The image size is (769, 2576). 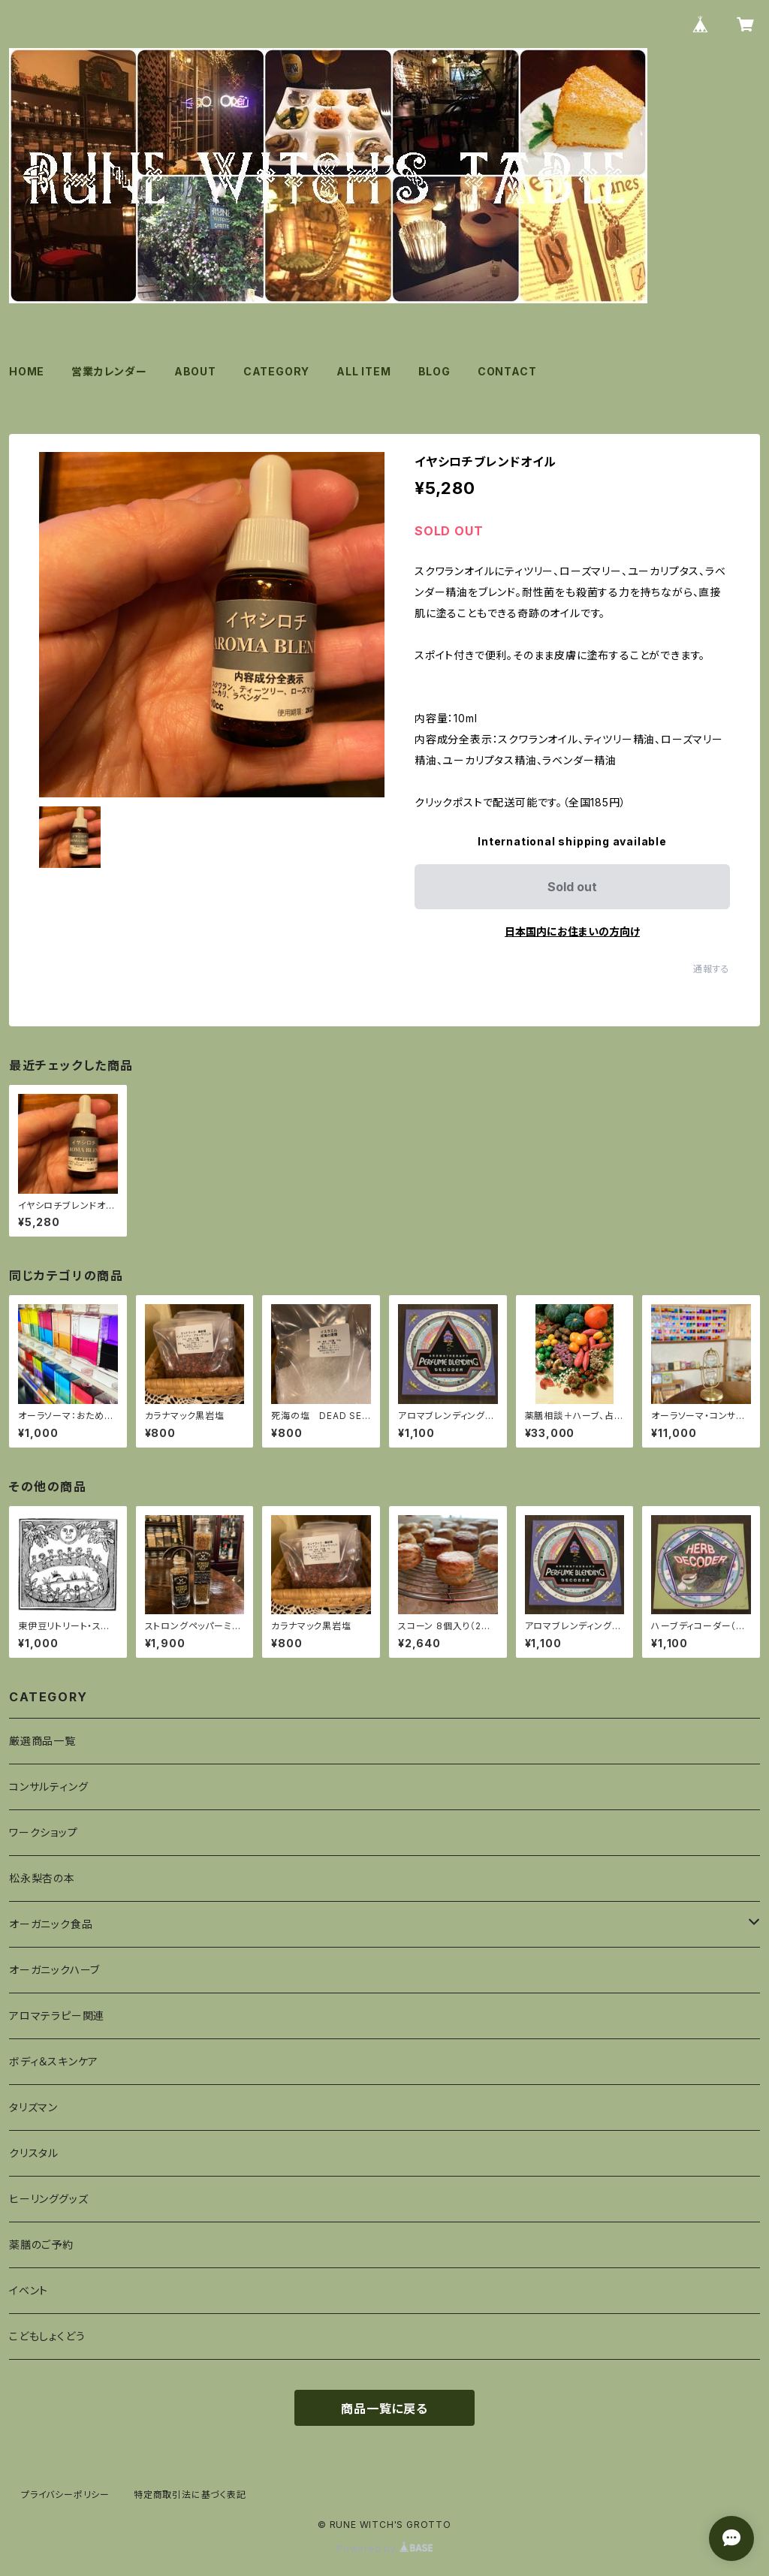 What do you see at coordinates (434, 371) in the screenshot?
I see `BLOG` at bounding box center [434, 371].